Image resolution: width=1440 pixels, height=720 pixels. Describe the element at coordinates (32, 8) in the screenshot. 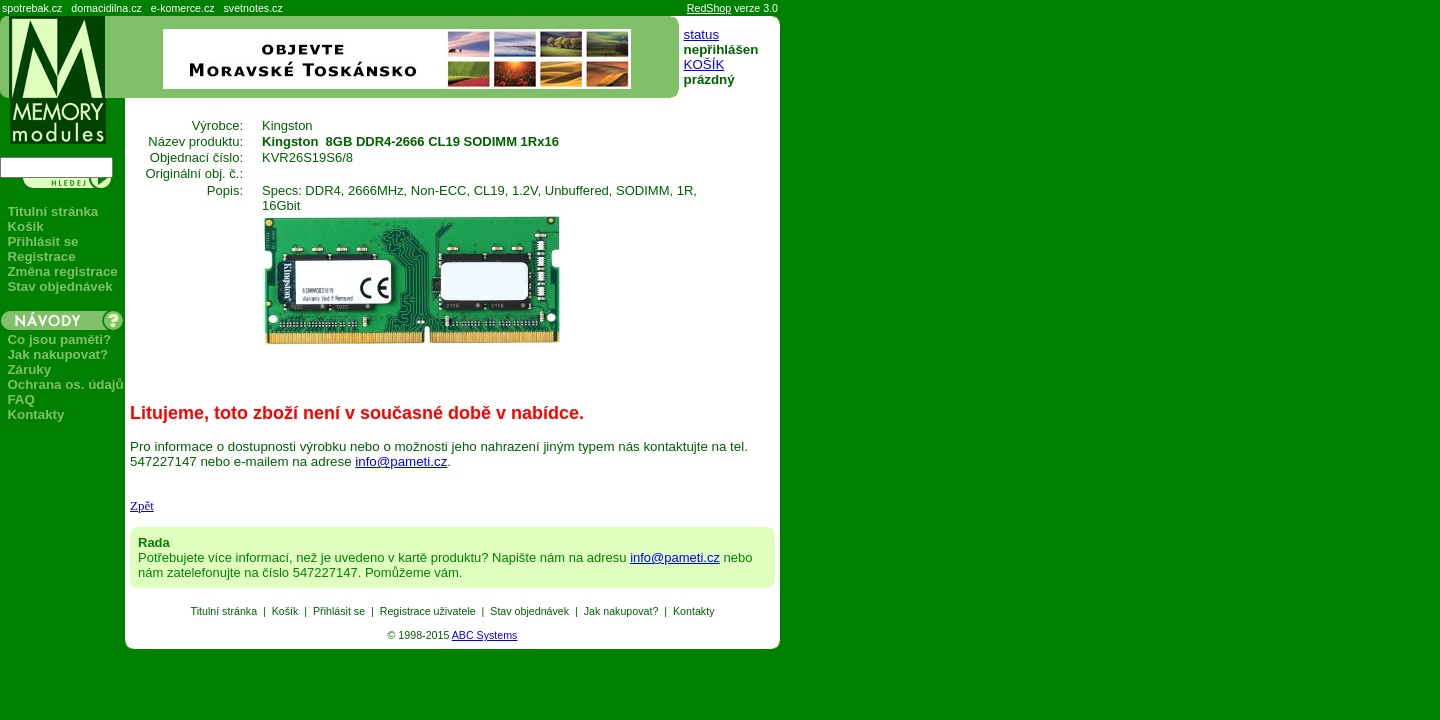

I see `spotrebak.cz` at that location.